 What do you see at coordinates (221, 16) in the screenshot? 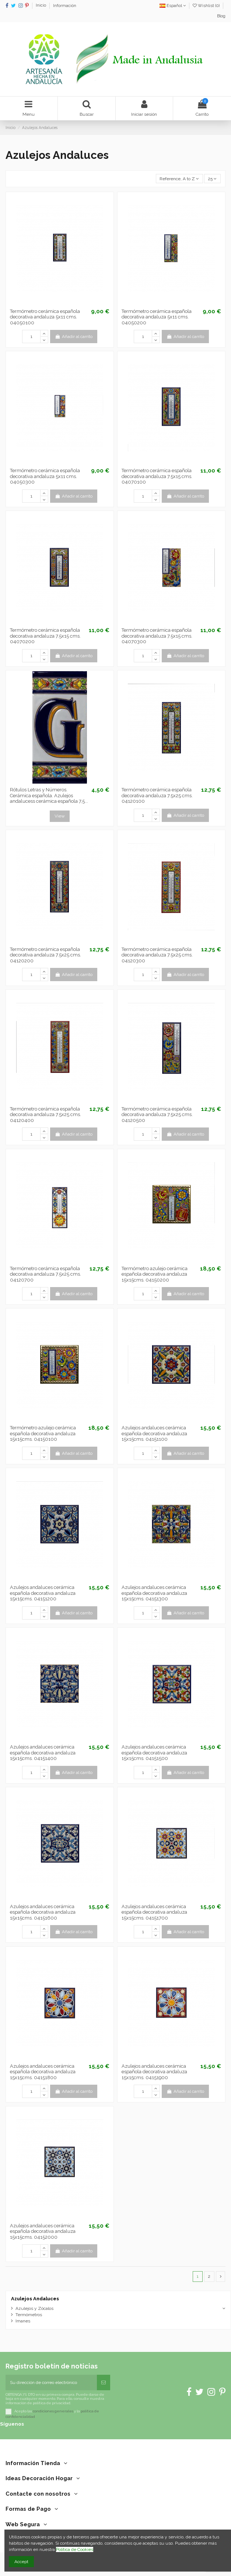
I see `Blog` at bounding box center [221, 16].